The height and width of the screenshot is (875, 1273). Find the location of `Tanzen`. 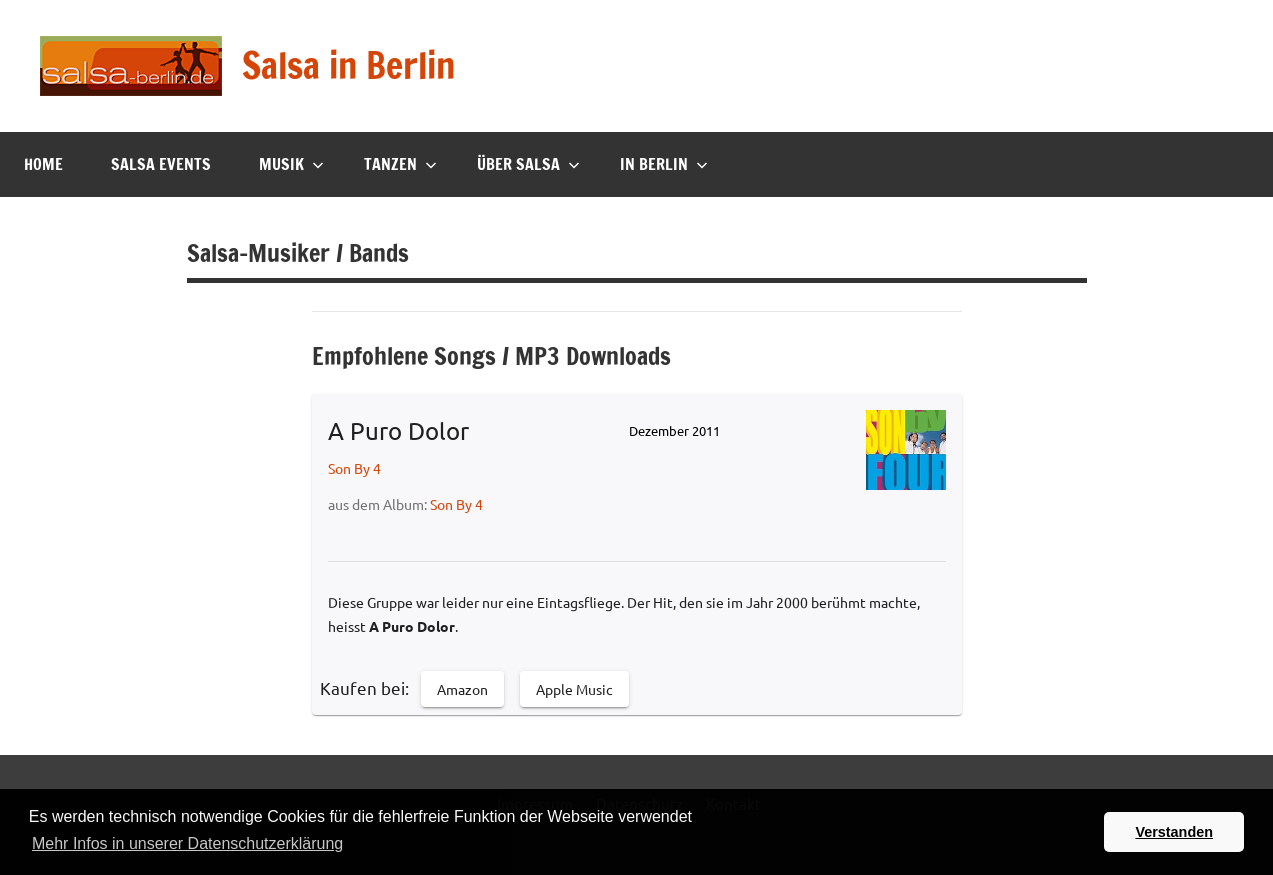

Tanzen is located at coordinates (400, 164).